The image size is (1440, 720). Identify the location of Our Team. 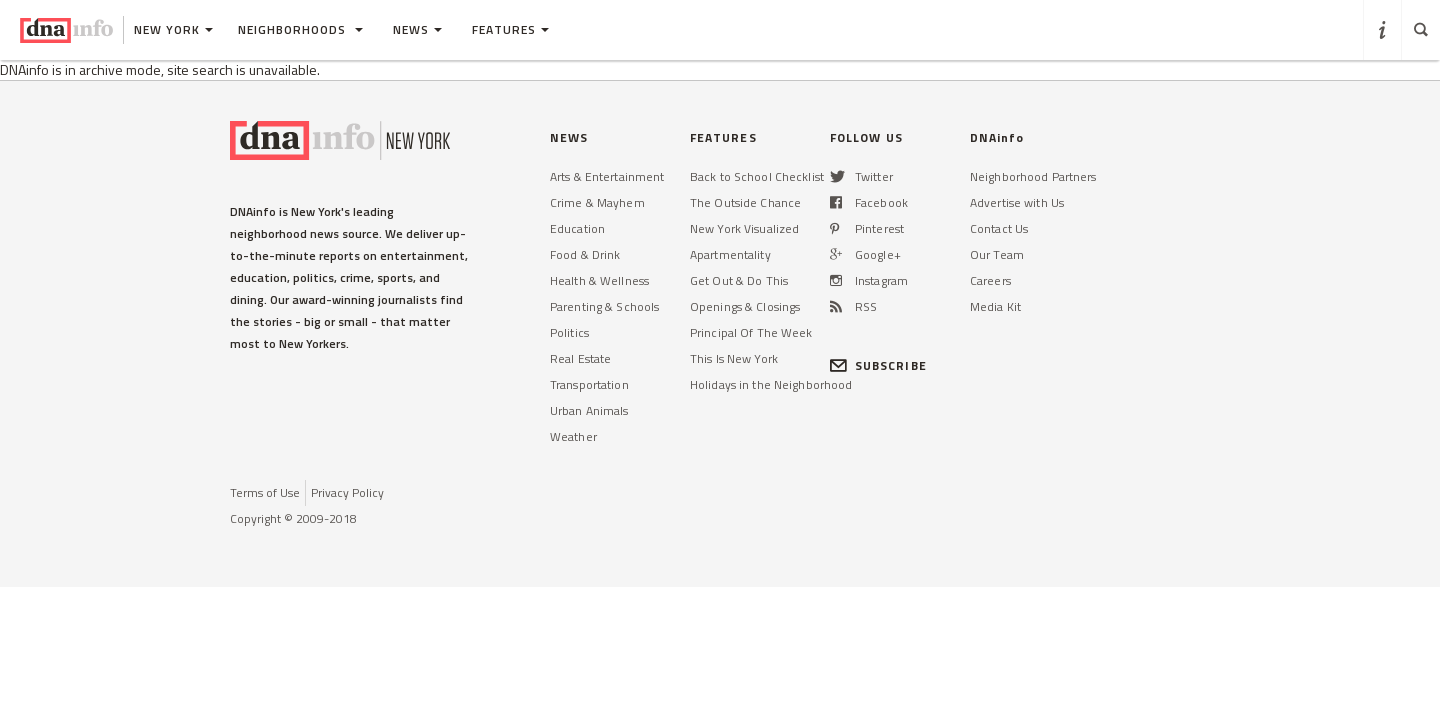
(997, 254).